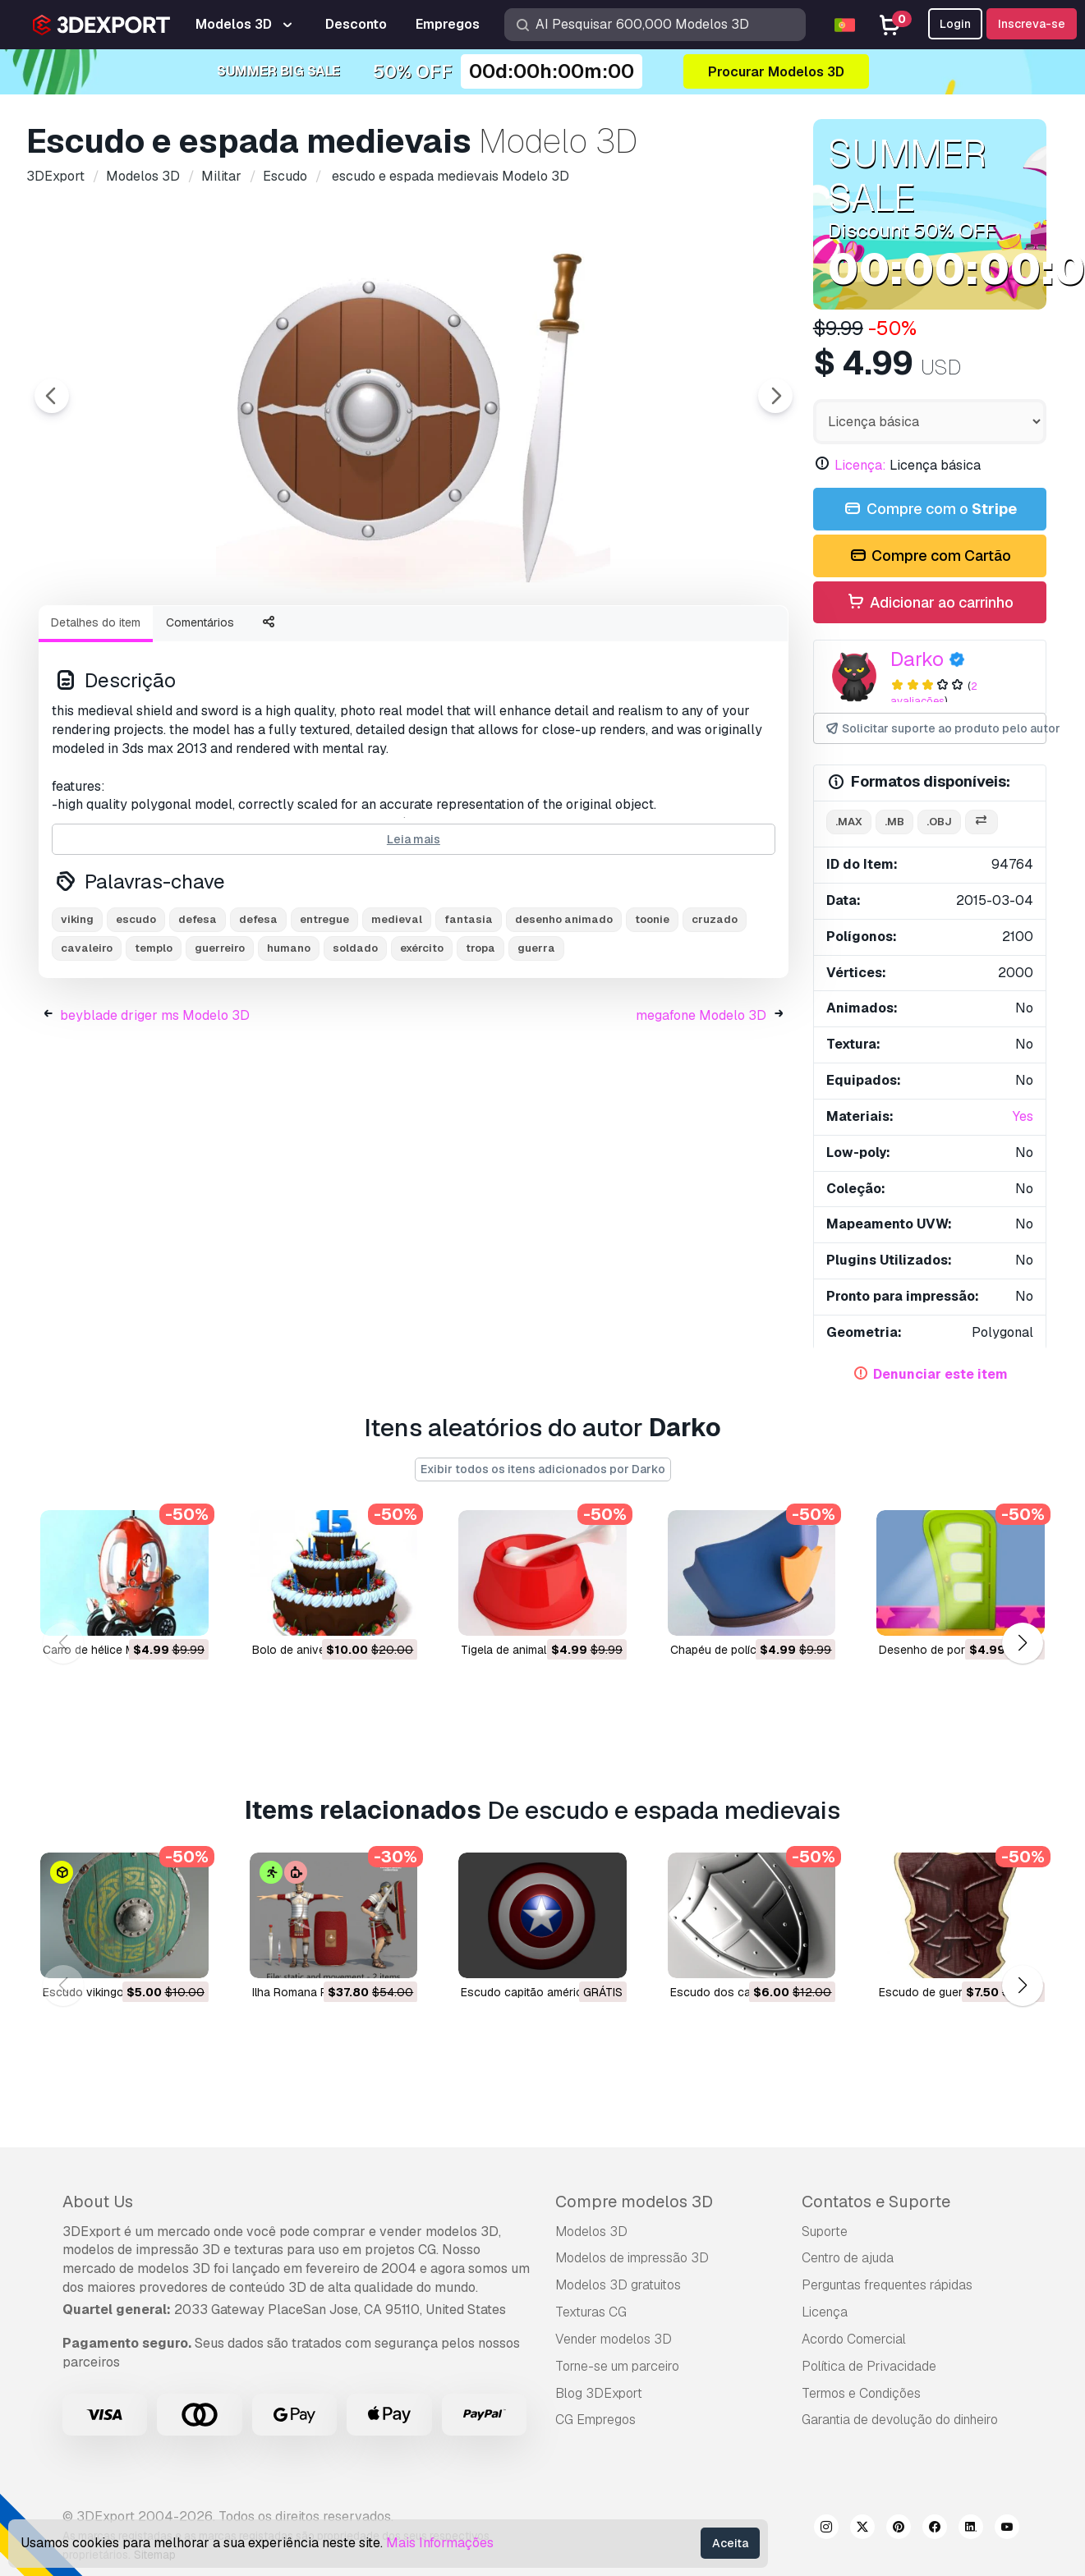  I want to click on Compre com o, so click(930, 509).